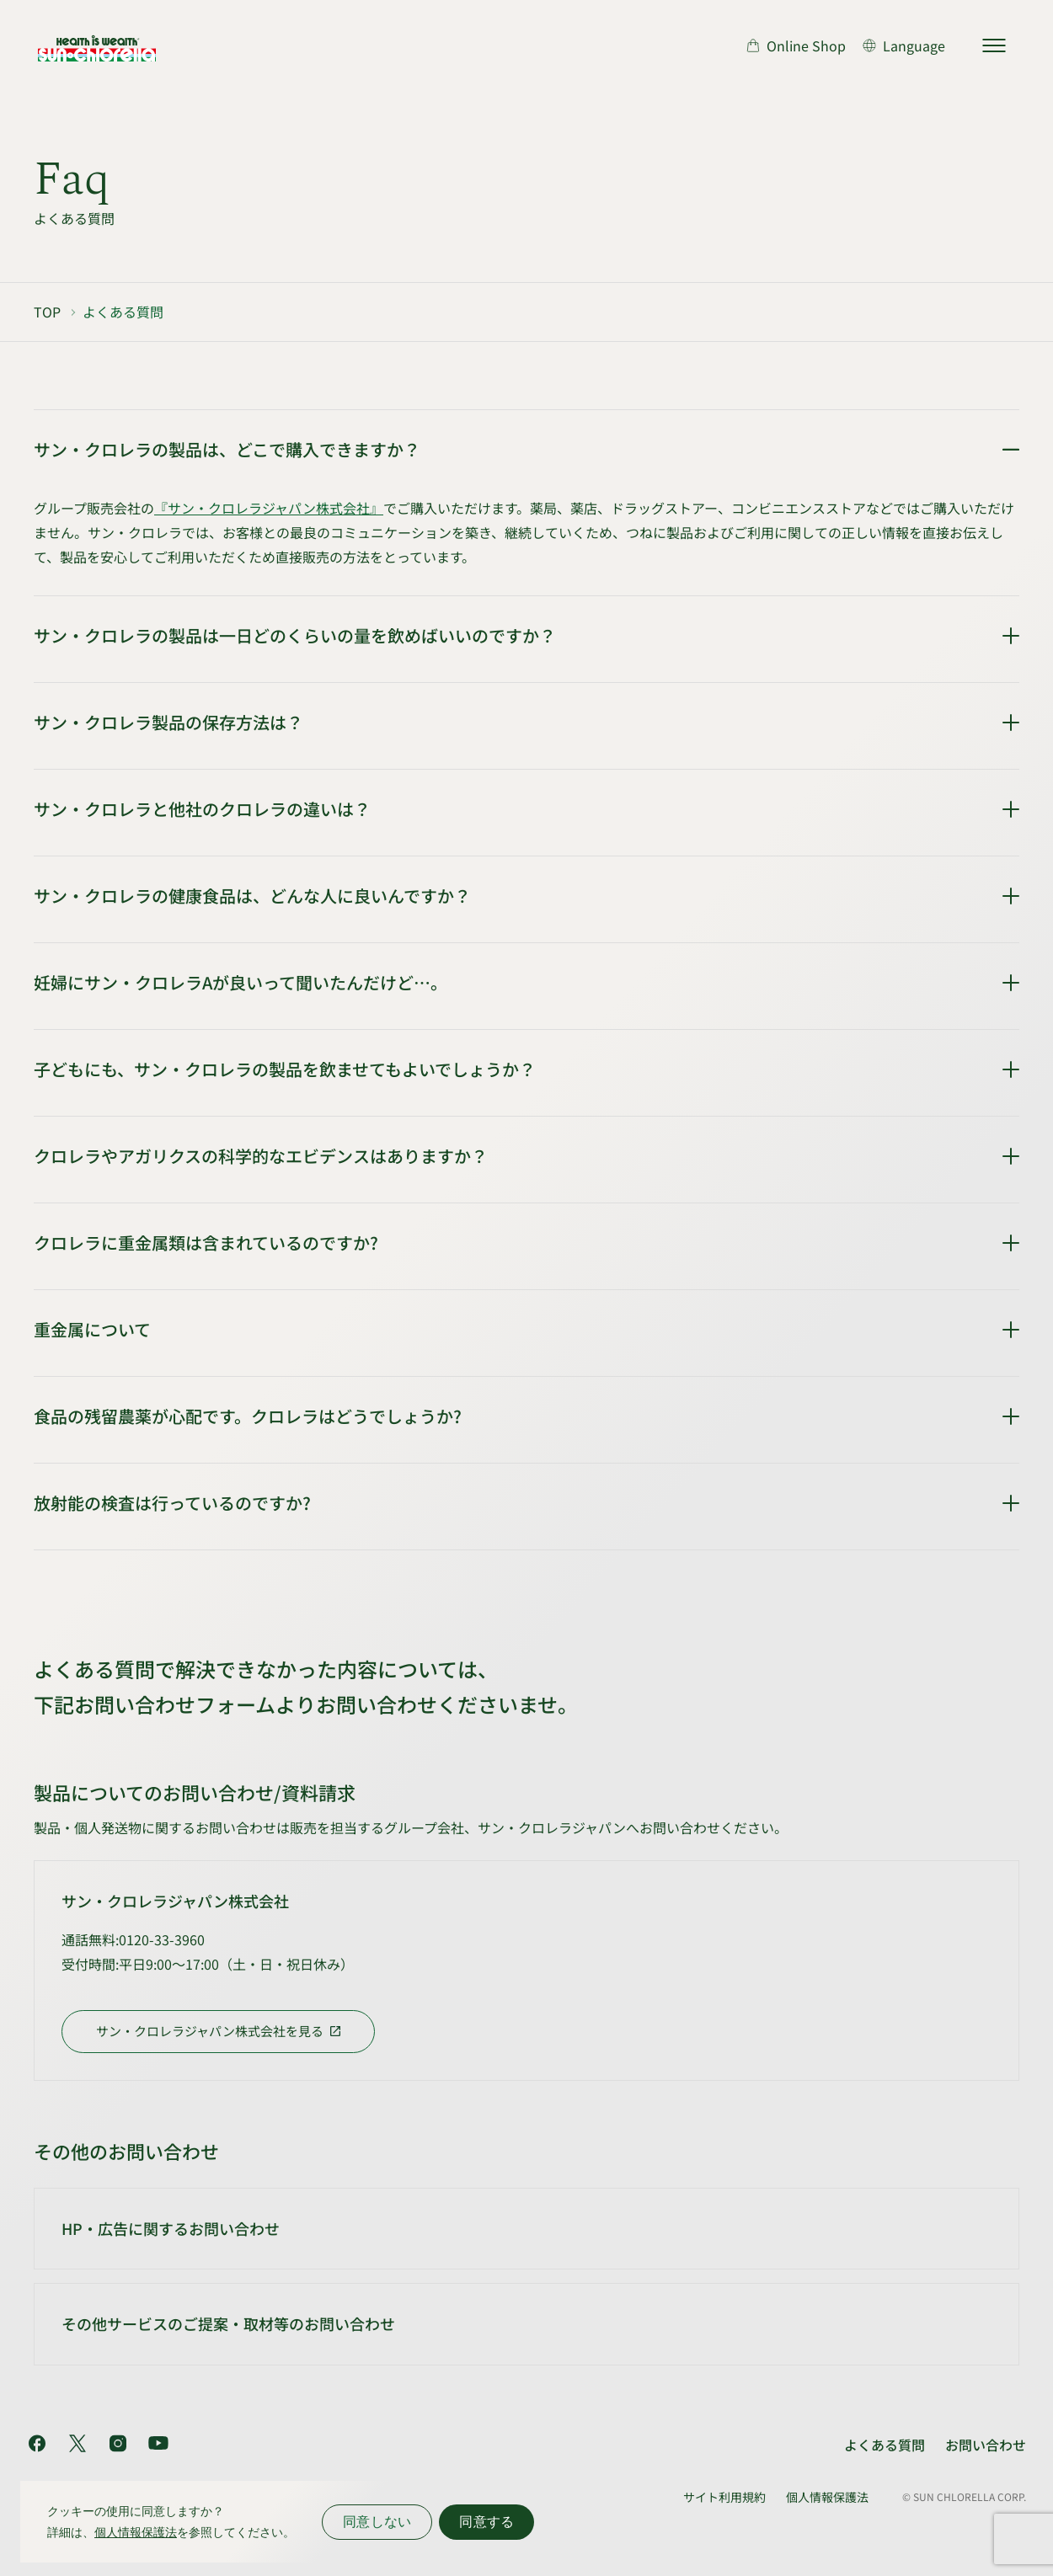 Image resolution: width=1053 pixels, height=2576 pixels. I want to click on [サイトマップを開く], so click(994, 45).